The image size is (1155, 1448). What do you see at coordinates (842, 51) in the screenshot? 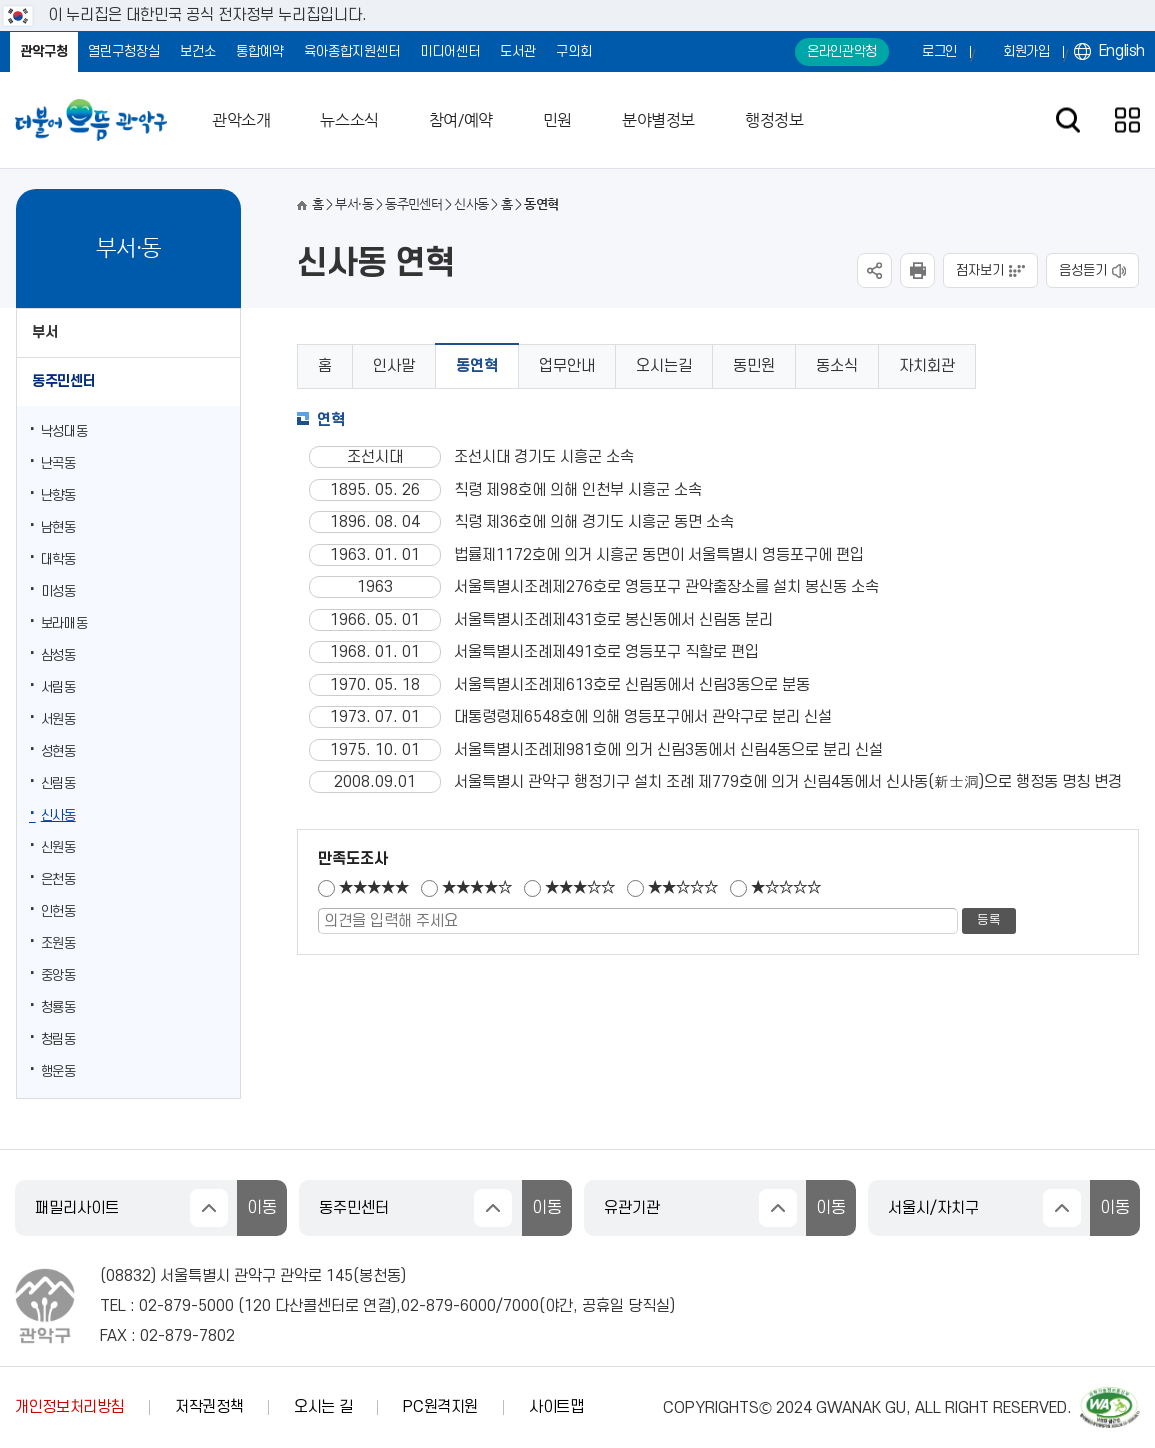
I see `온라인관악청` at bounding box center [842, 51].